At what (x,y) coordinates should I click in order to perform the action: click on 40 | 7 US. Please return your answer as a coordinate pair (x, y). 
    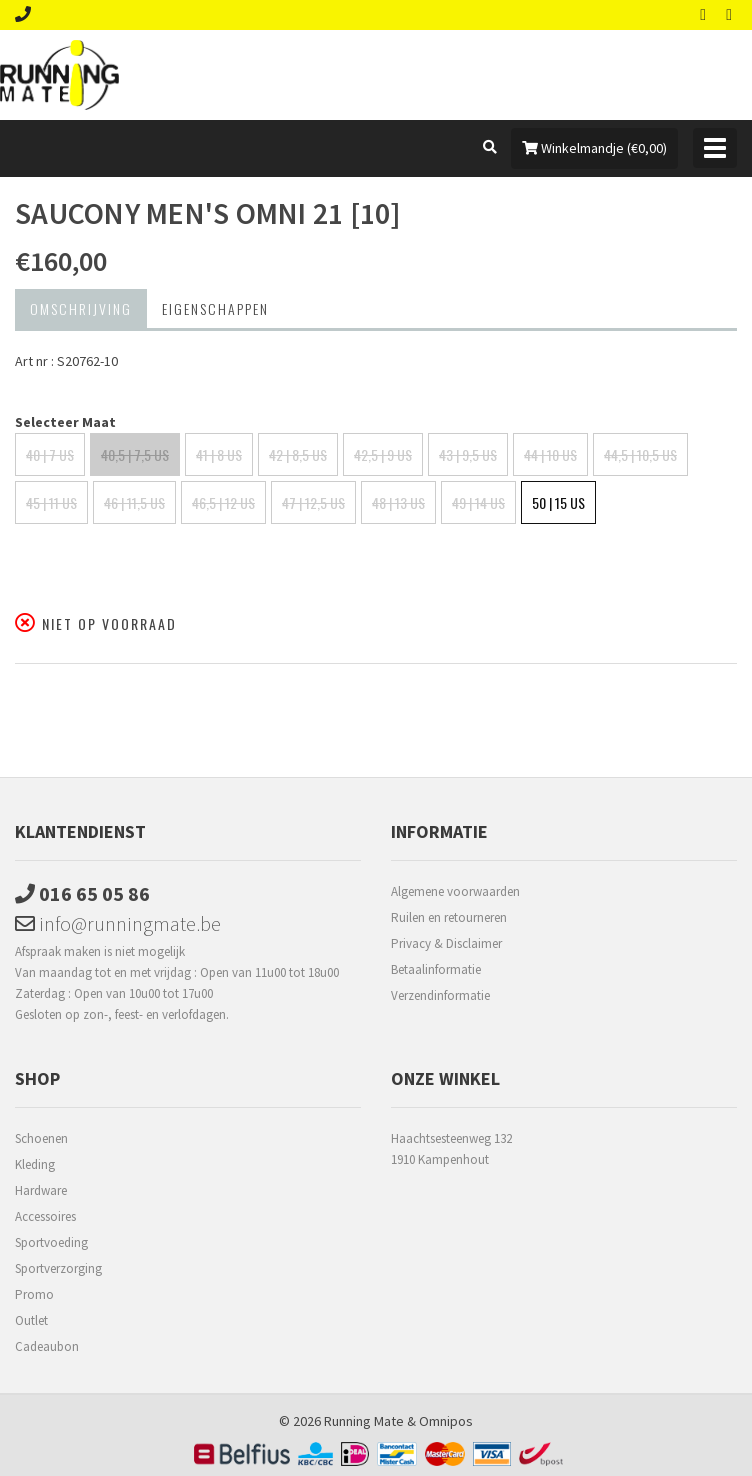
    Looking at the image, I should click on (50, 454).